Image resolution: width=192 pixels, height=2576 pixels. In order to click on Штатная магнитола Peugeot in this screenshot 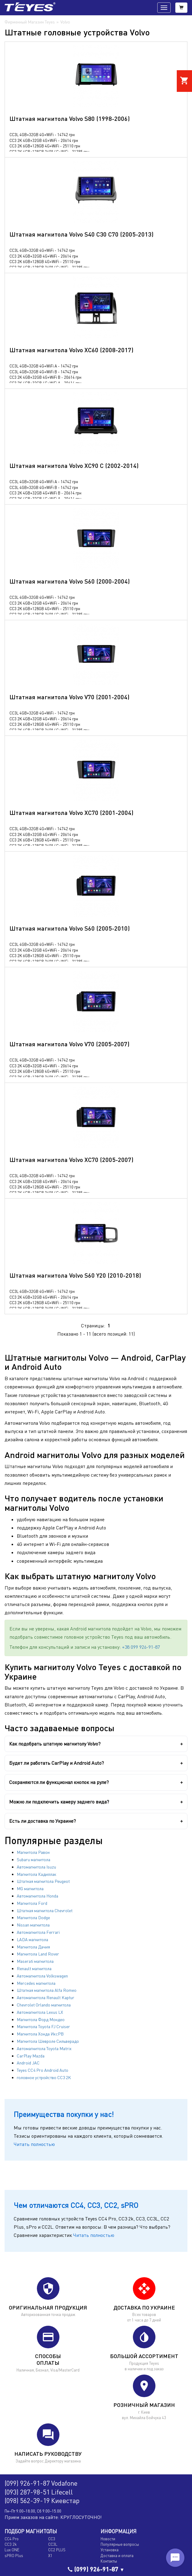, I will do `click(43, 1881)`.